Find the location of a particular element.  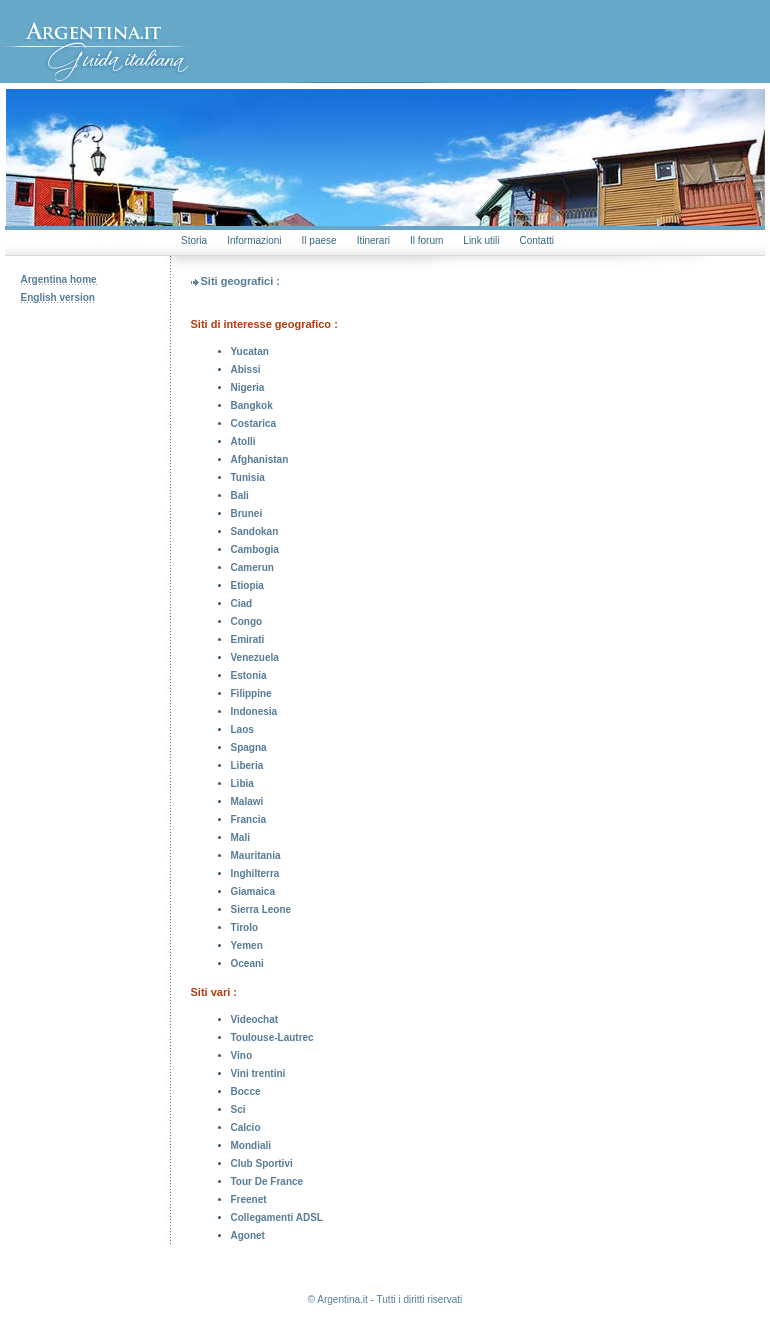

Afghanistan is located at coordinates (260, 459).